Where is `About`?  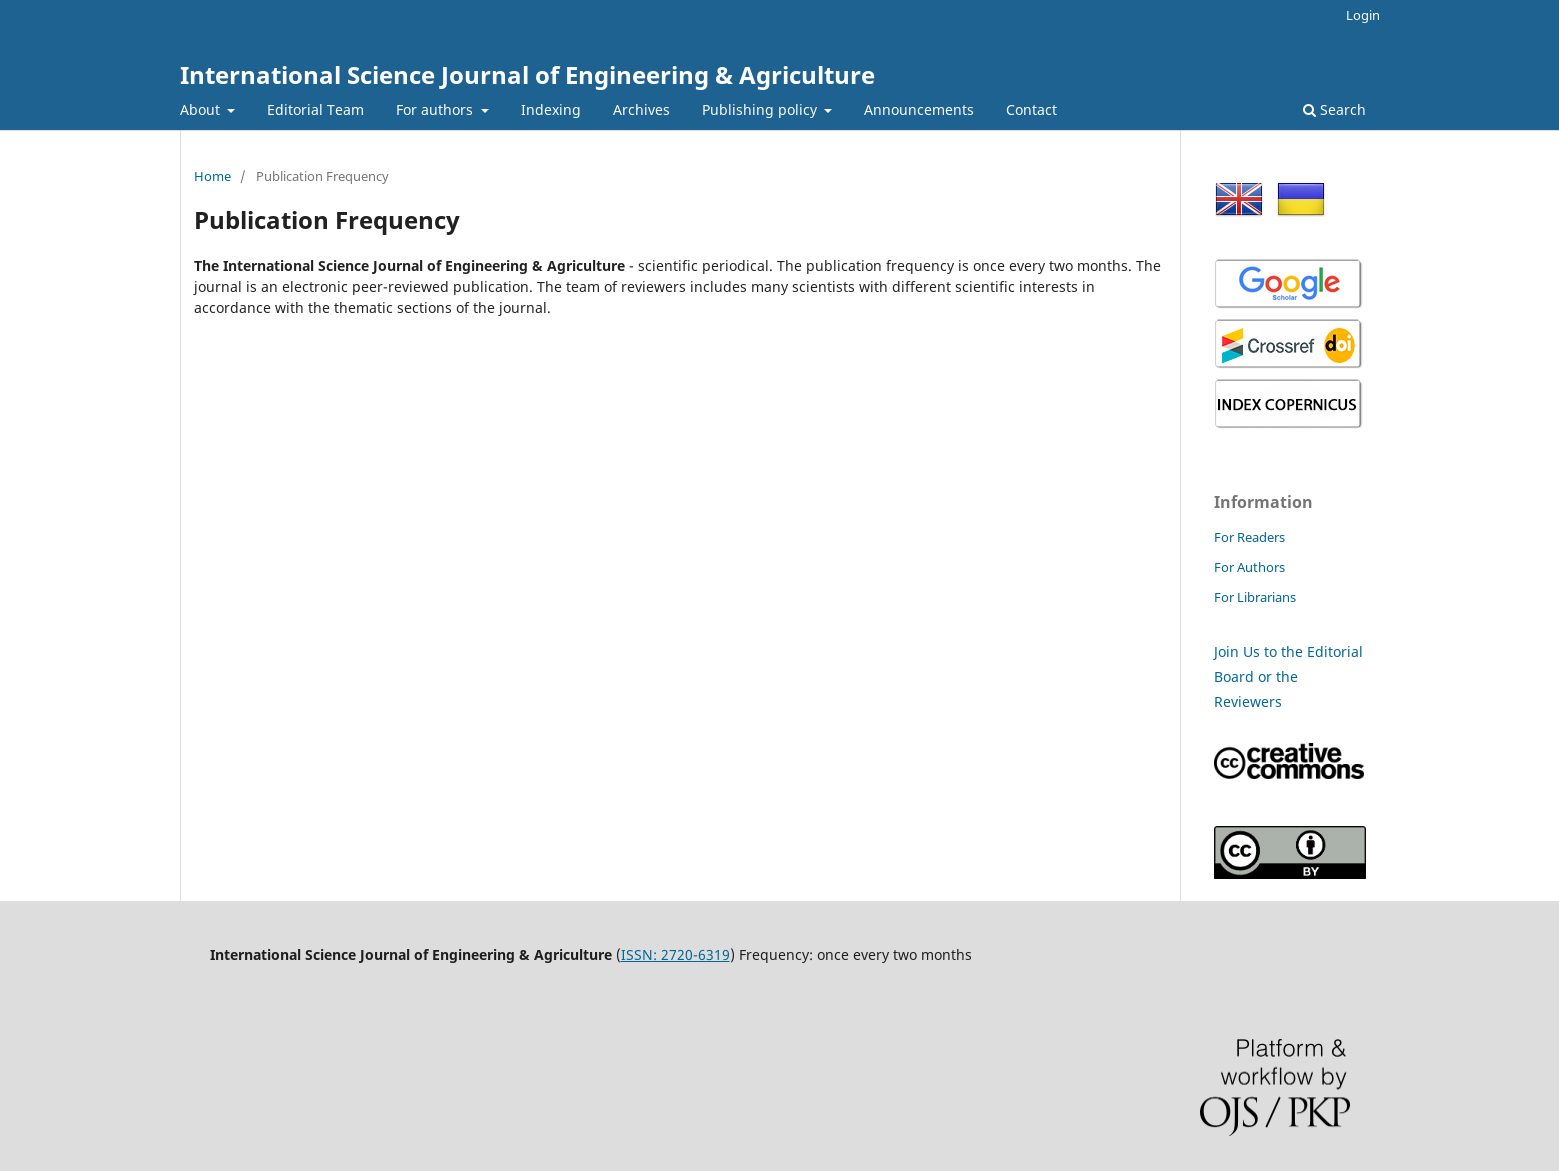 About is located at coordinates (202, 109).